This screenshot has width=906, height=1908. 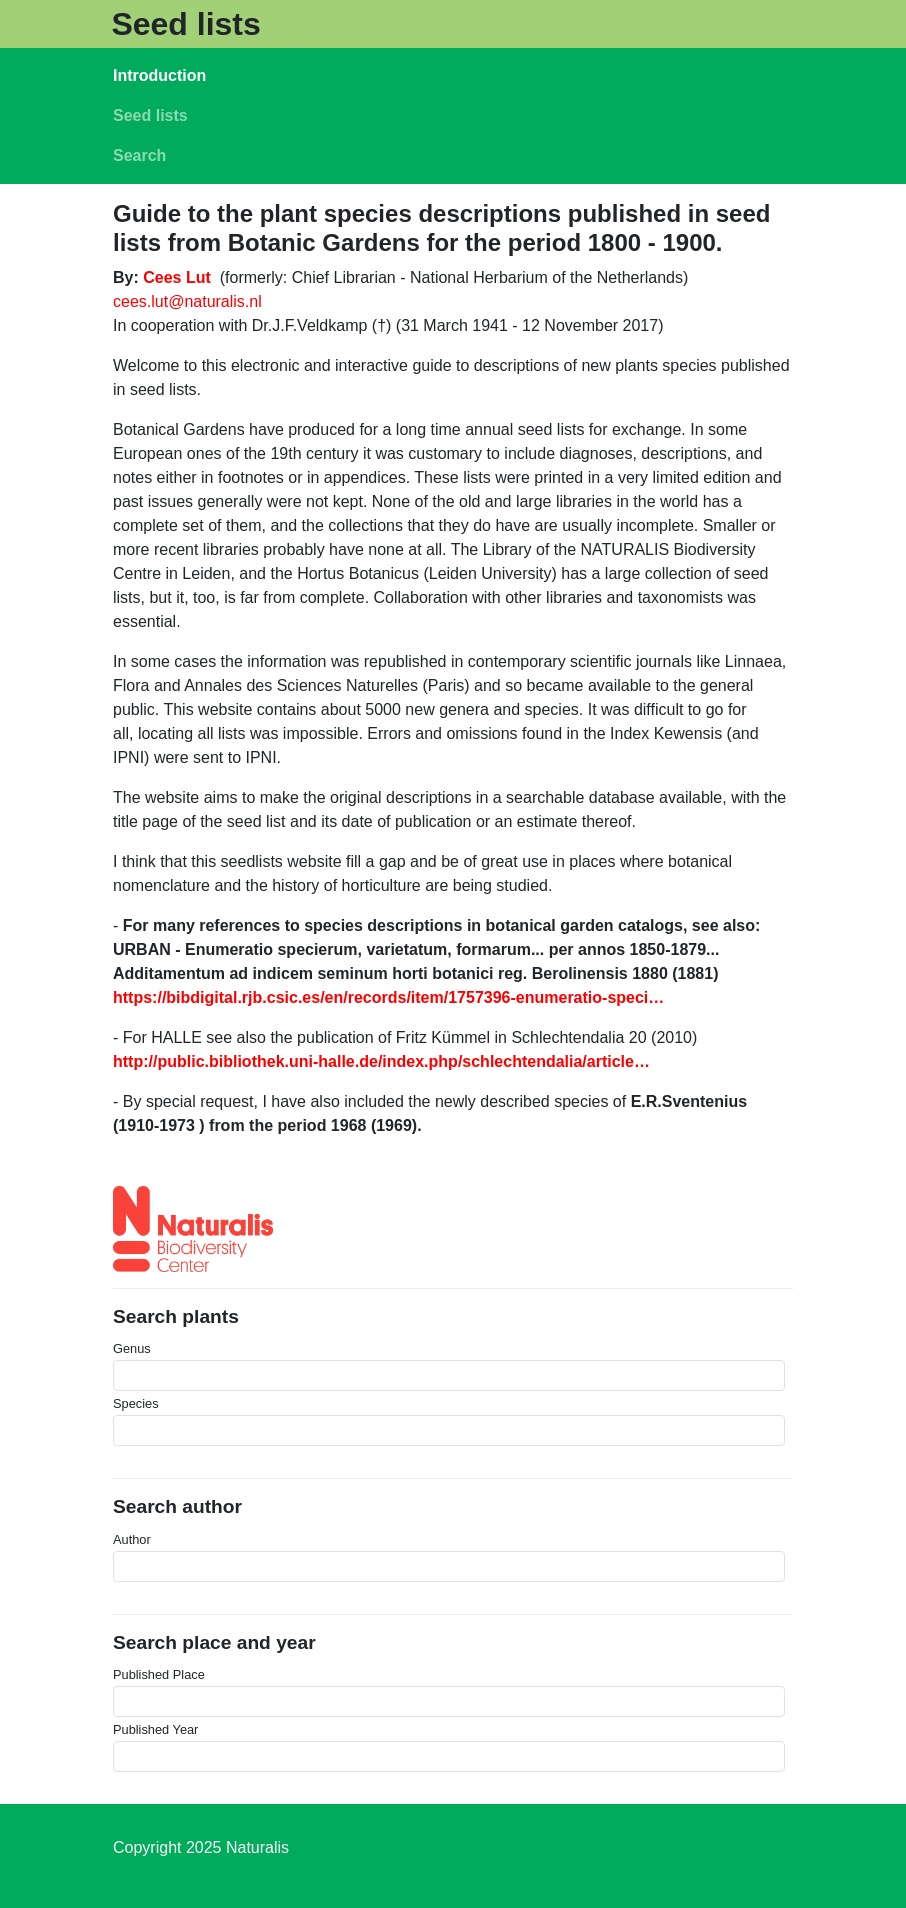 What do you see at coordinates (159, 75) in the screenshot?
I see `Introduction` at bounding box center [159, 75].